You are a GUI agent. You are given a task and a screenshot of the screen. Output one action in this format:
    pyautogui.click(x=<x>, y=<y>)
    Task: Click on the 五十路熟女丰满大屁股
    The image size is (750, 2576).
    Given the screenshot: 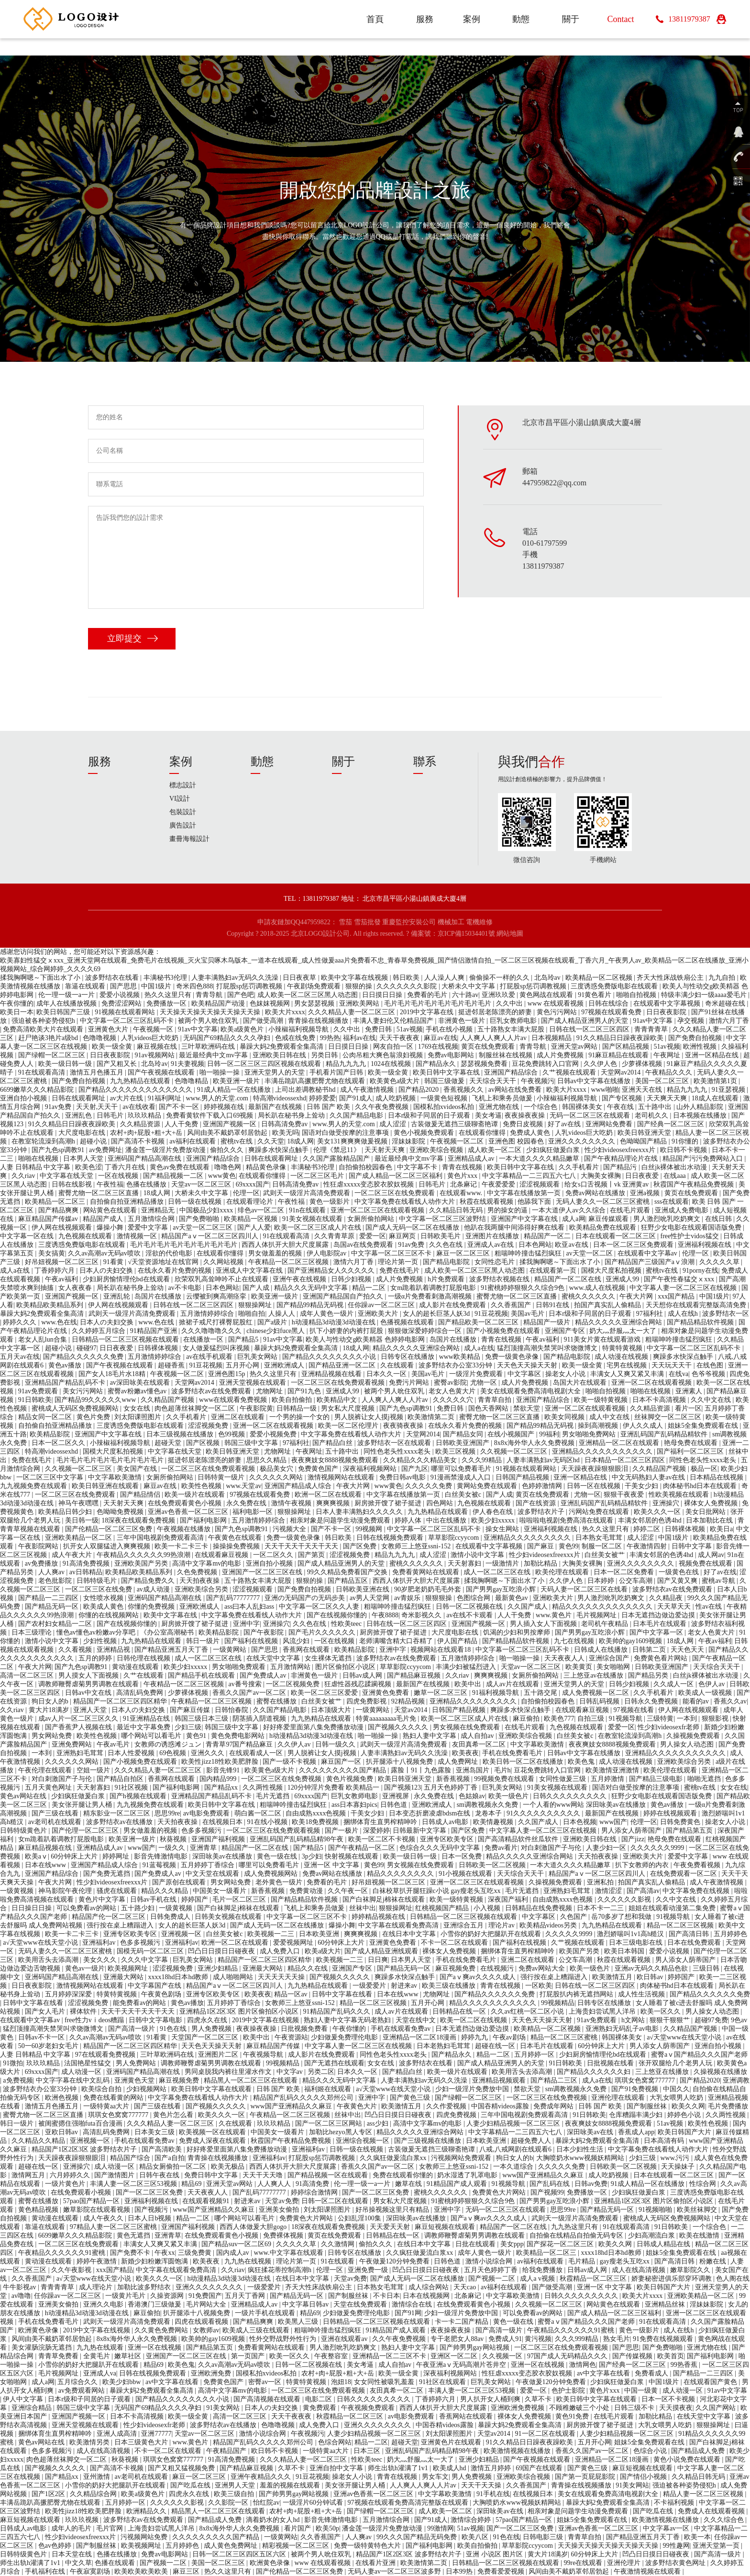 What is the action you would take?
    pyautogui.click(x=511, y=1029)
    